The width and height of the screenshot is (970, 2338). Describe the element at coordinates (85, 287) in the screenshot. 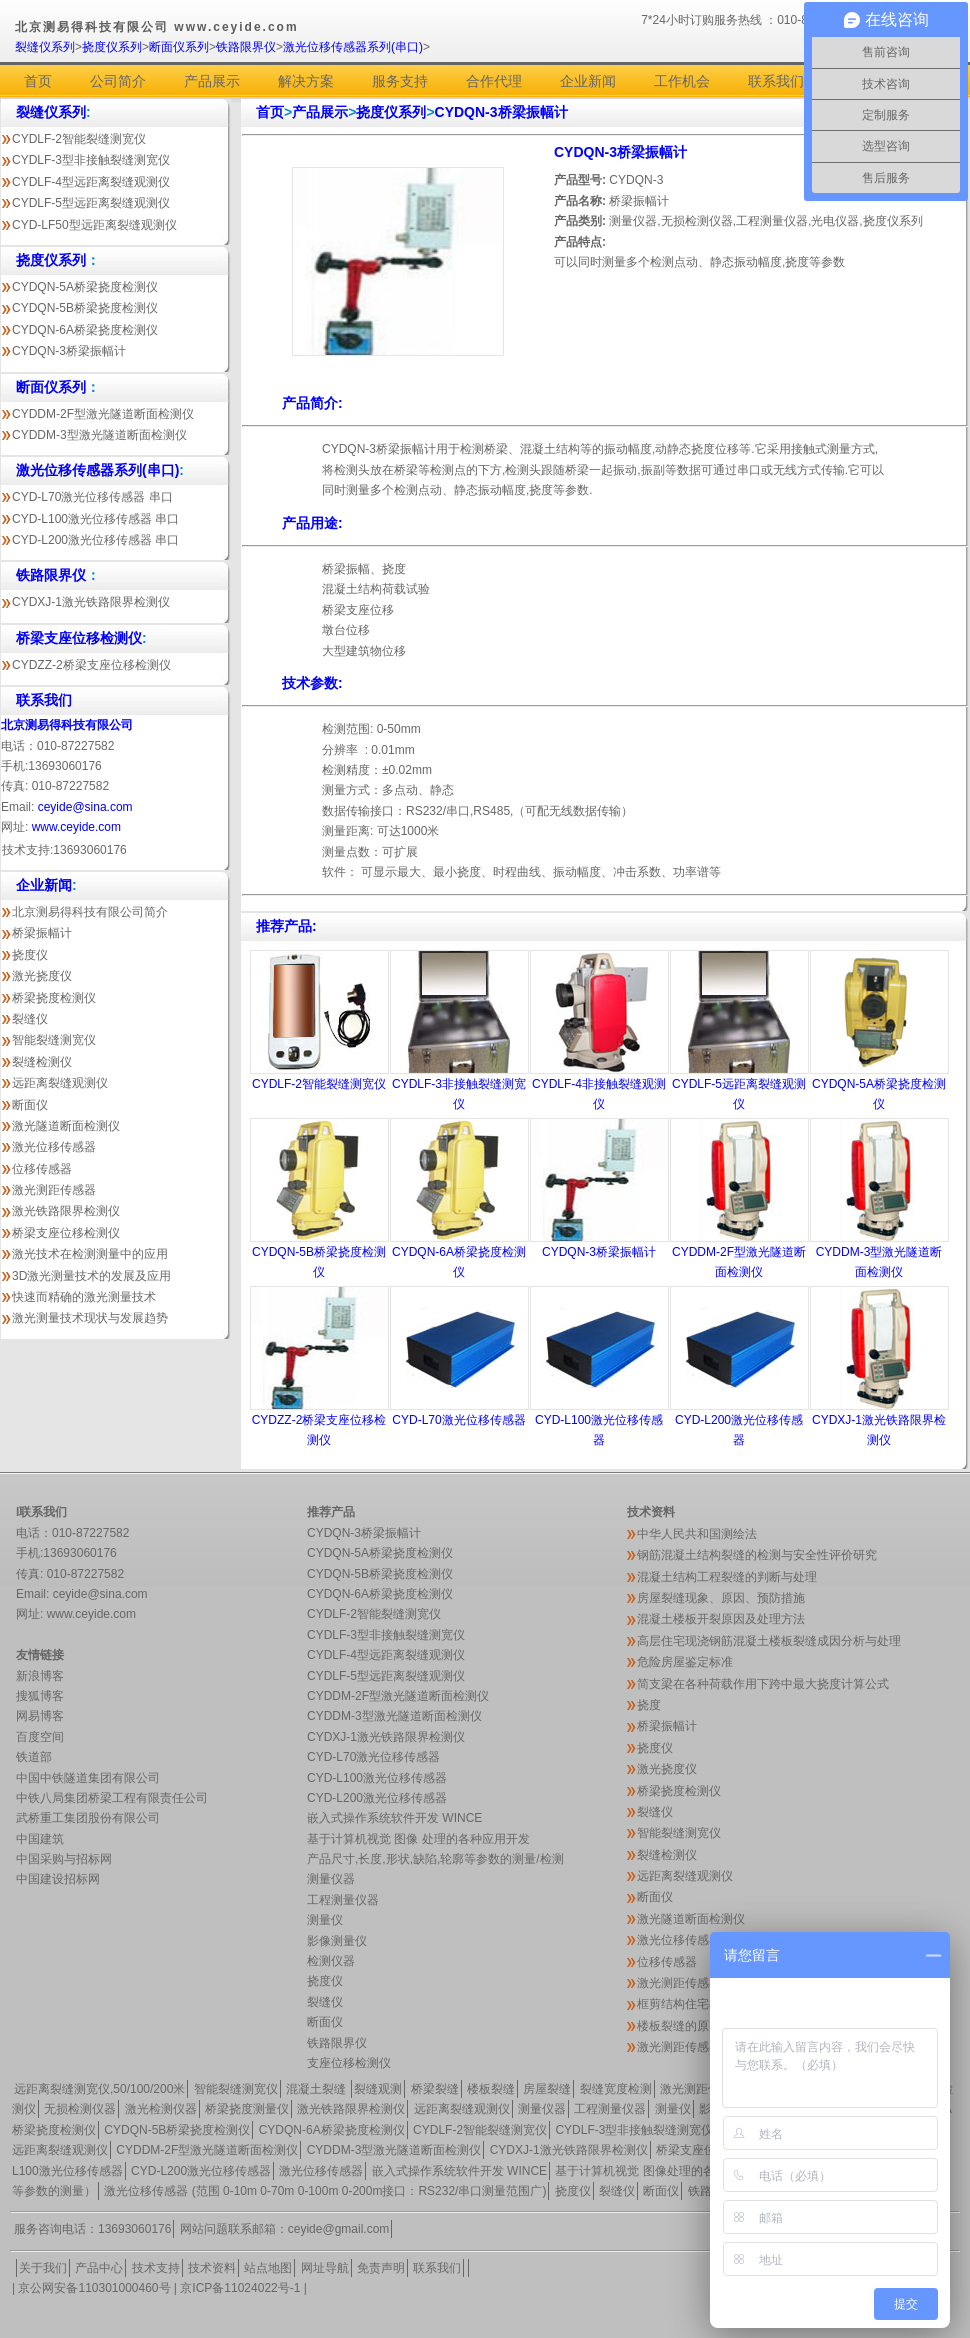

I see `CYDQN-5A桥梁挠度检测仪` at that location.